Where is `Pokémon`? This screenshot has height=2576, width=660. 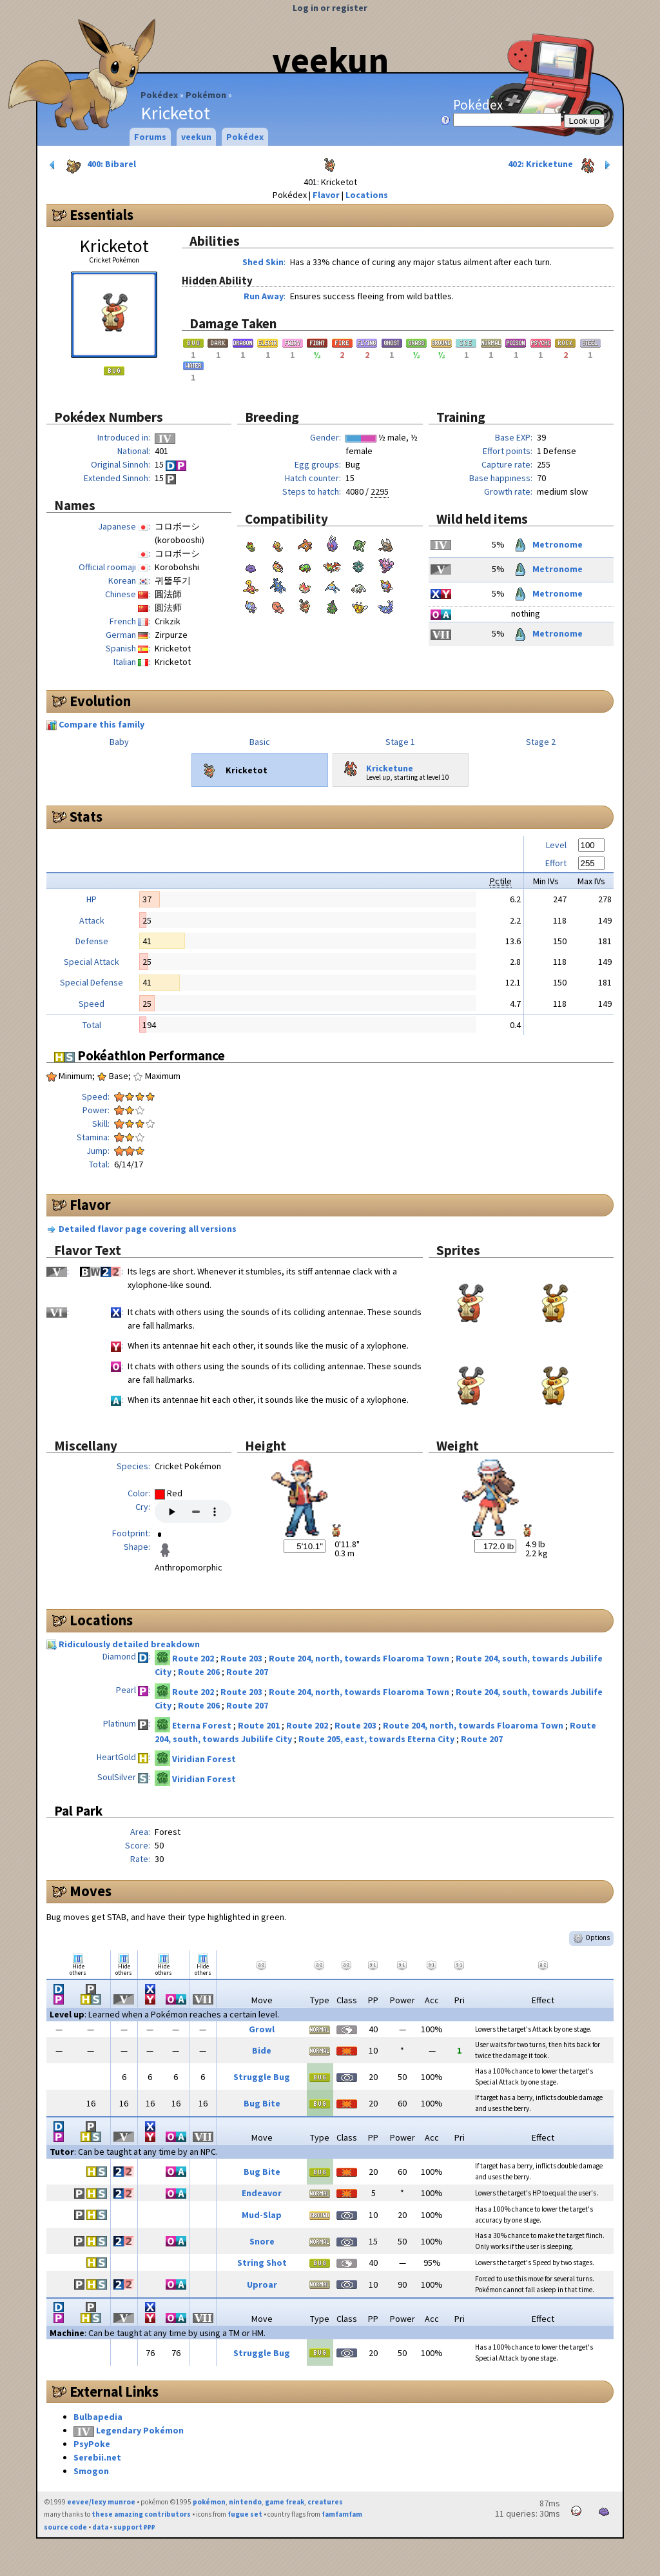 Pokémon is located at coordinates (206, 95).